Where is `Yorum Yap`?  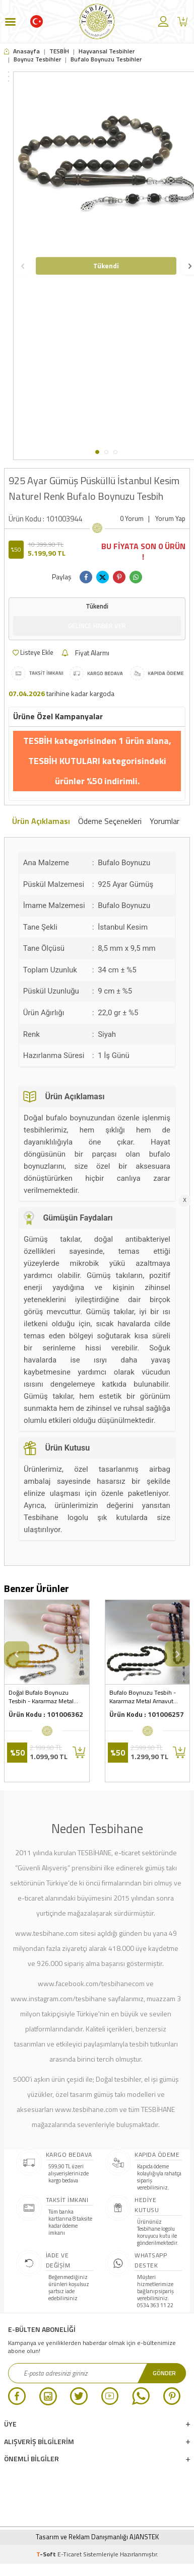 Yorum Yap is located at coordinates (170, 518).